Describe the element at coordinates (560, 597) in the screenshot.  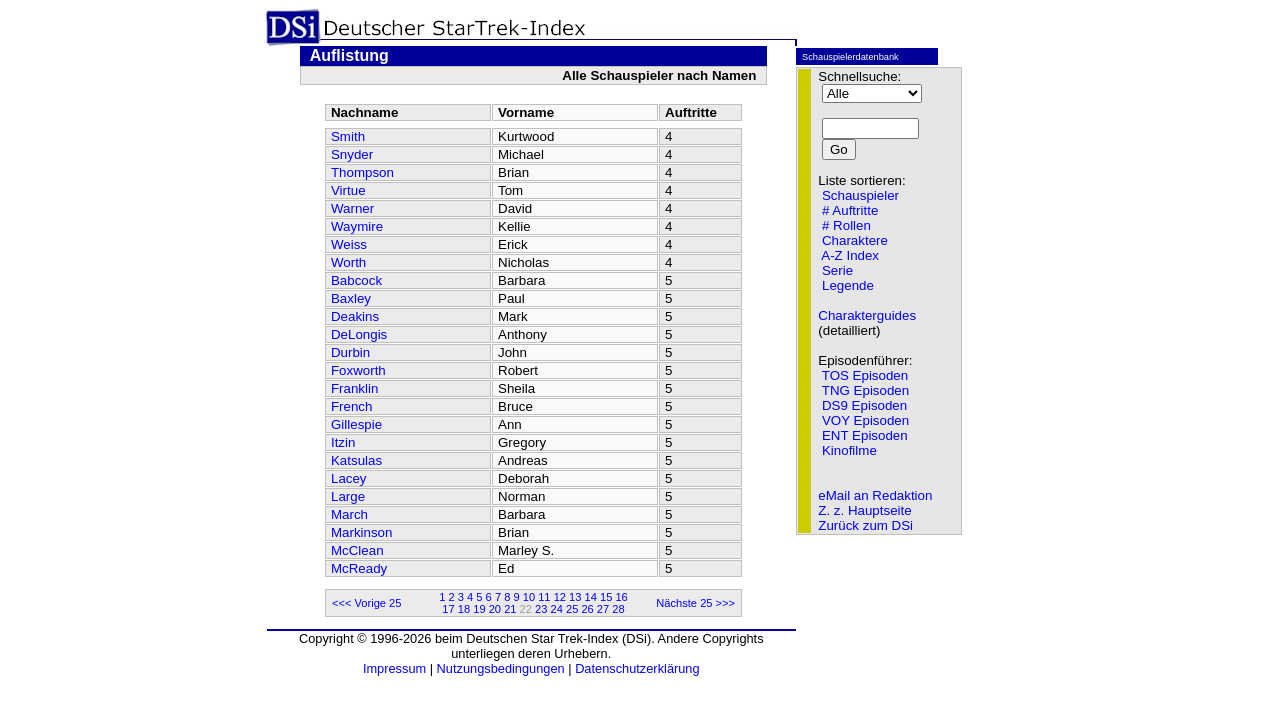
I see `12` at that location.